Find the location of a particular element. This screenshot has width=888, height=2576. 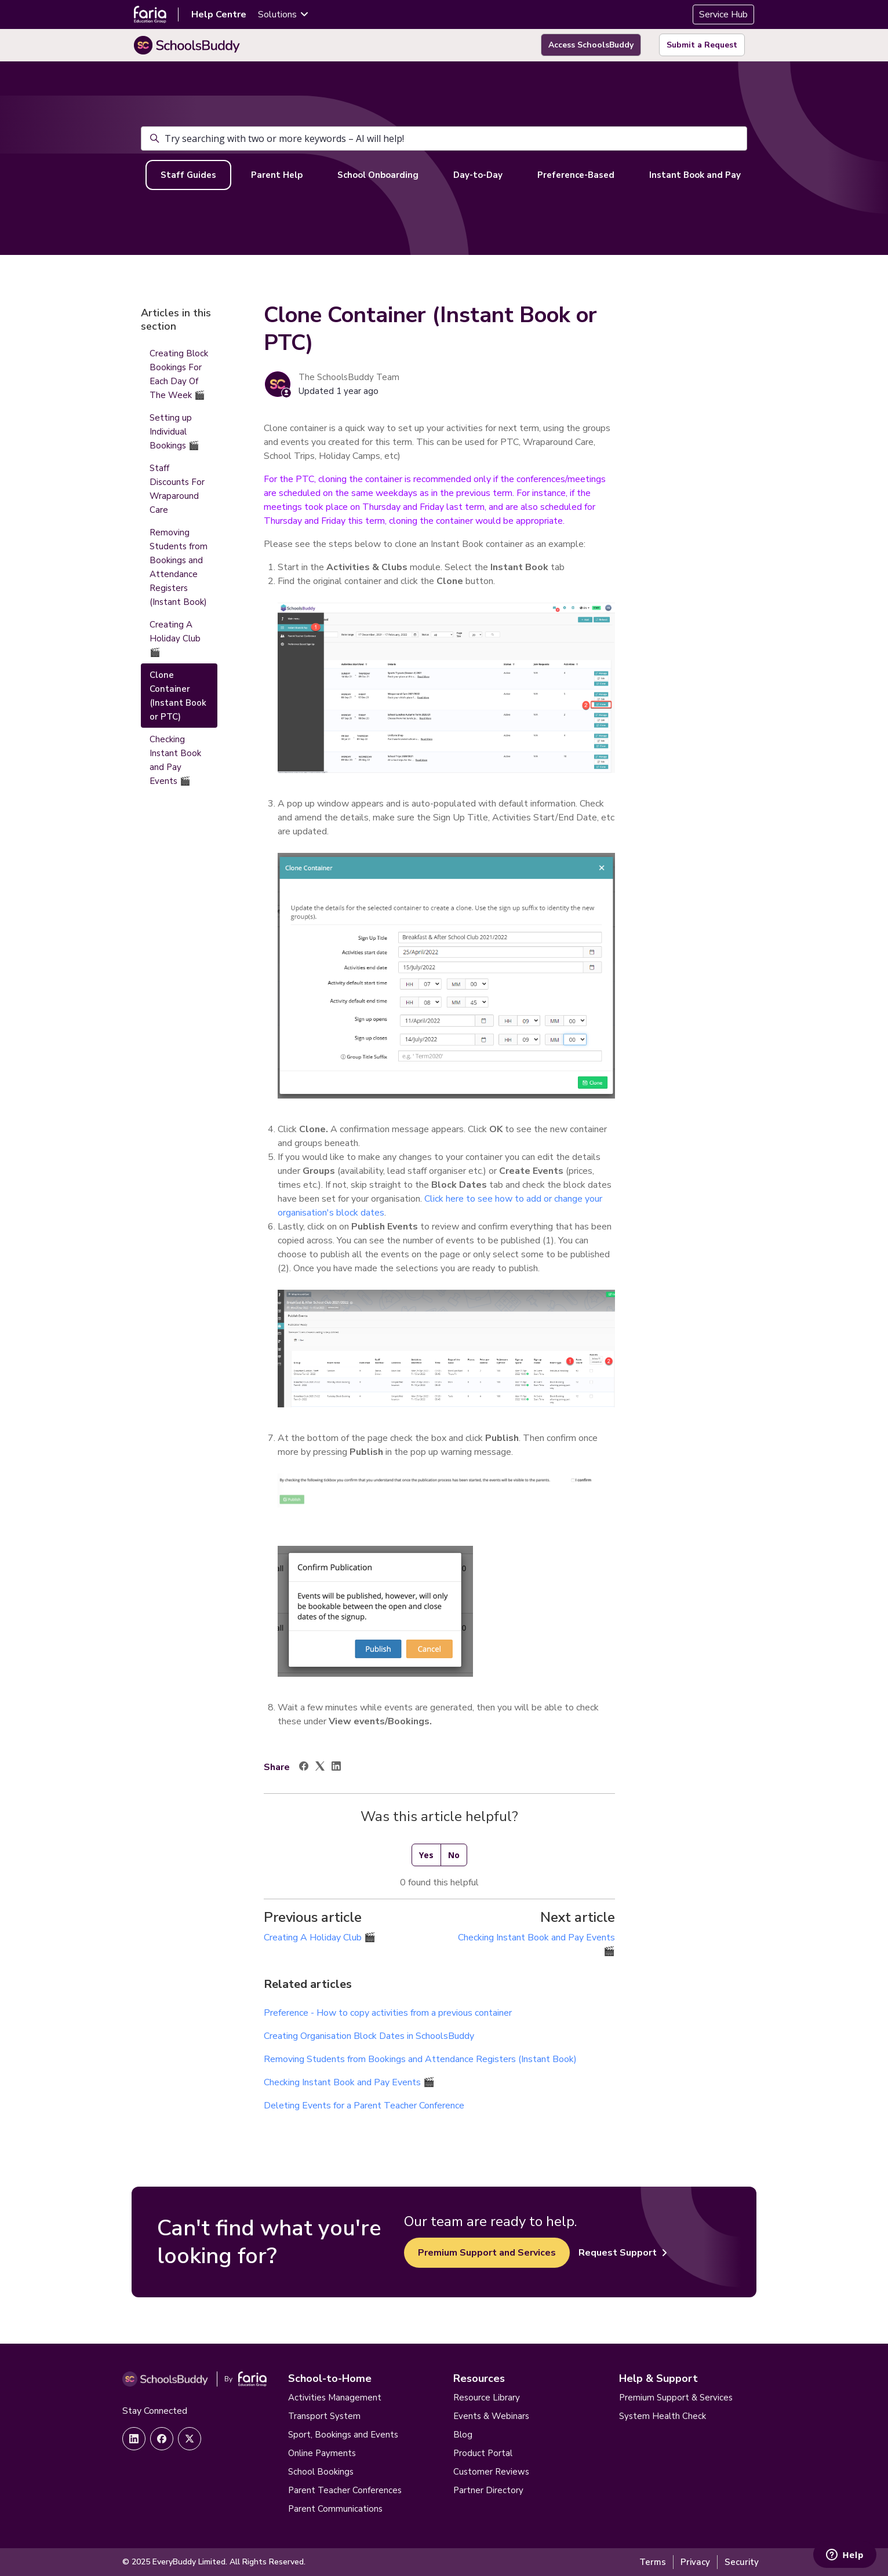

No [This article was not helpful] is located at coordinates (454, 1854).